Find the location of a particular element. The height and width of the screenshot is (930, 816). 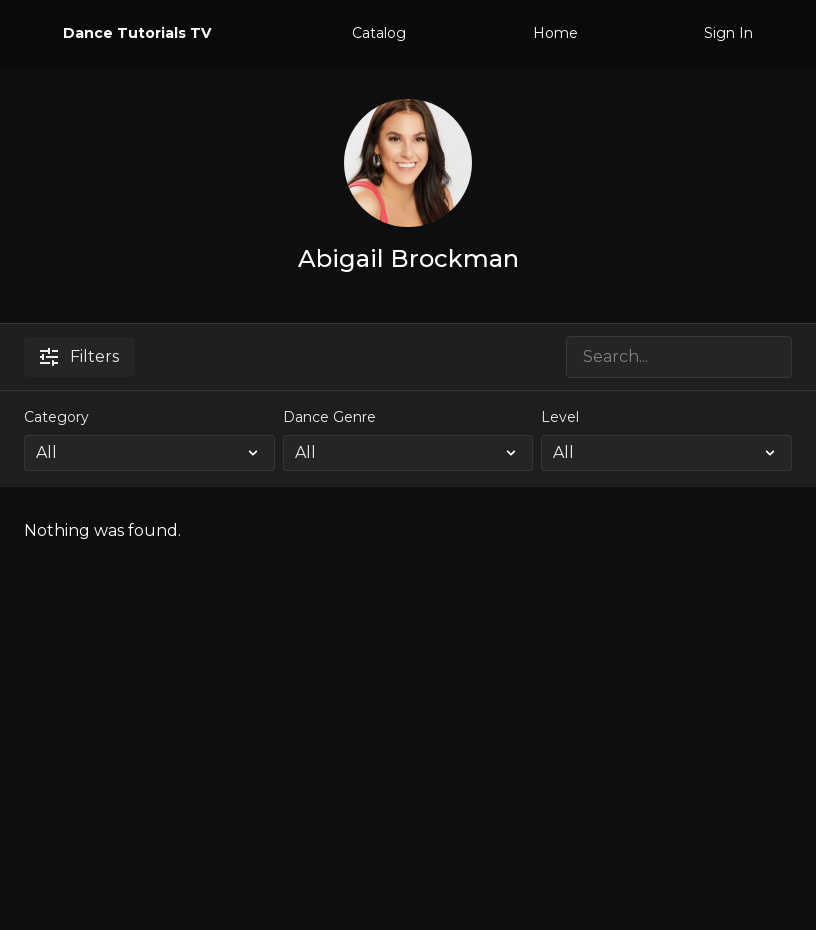

Category is located at coordinates (56, 417).